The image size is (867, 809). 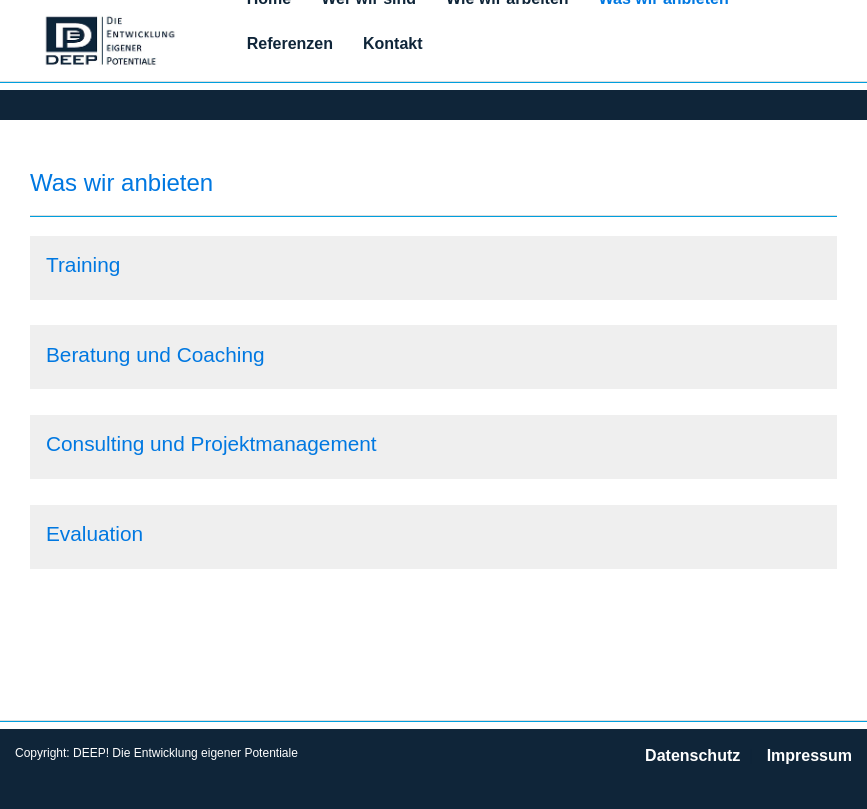 What do you see at coordinates (393, 43) in the screenshot?
I see `Kontakt` at bounding box center [393, 43].